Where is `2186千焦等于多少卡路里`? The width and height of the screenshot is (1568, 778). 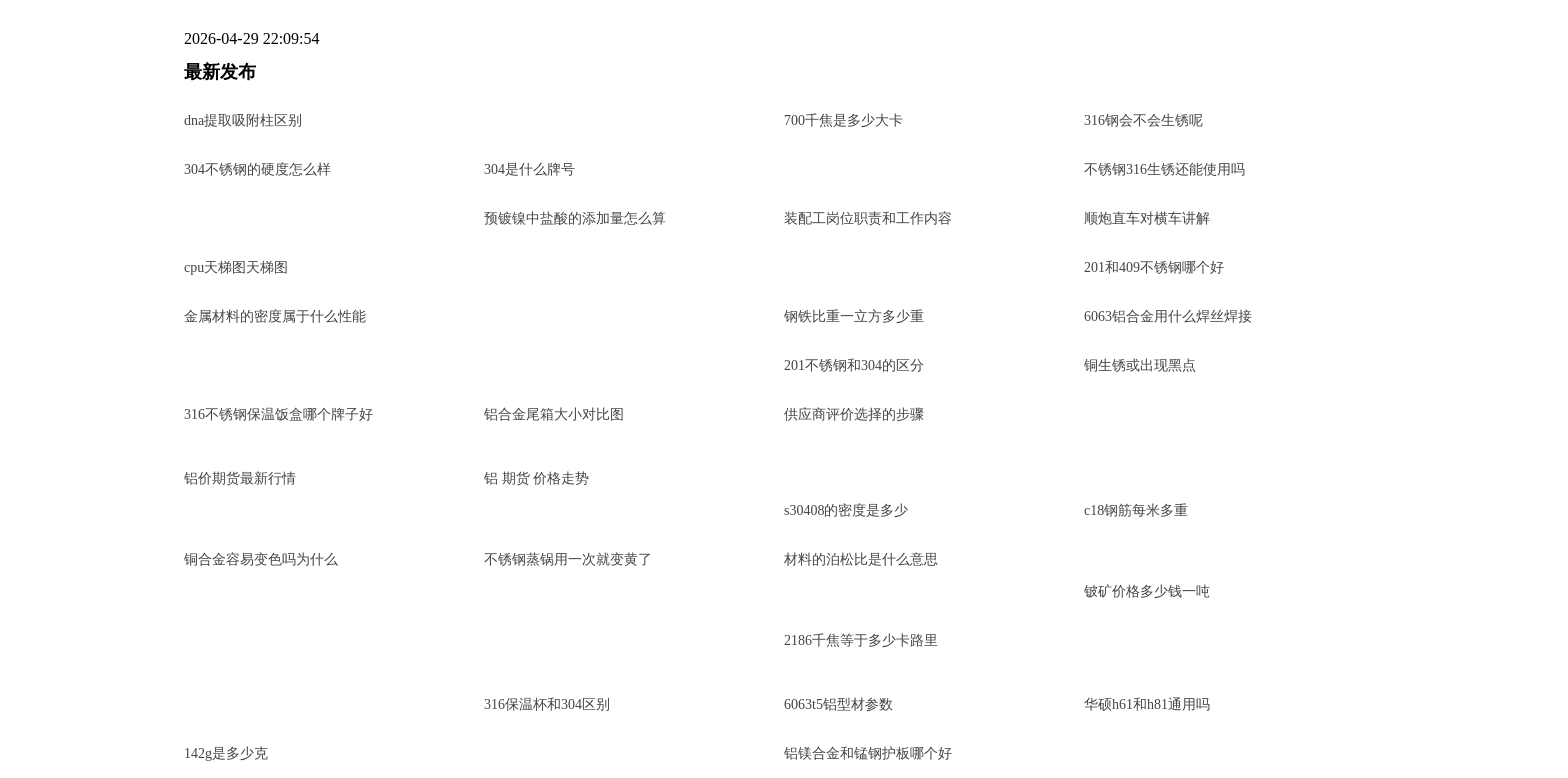
2186千焦等于多少卡路里 is located at coordinates (861, 640).